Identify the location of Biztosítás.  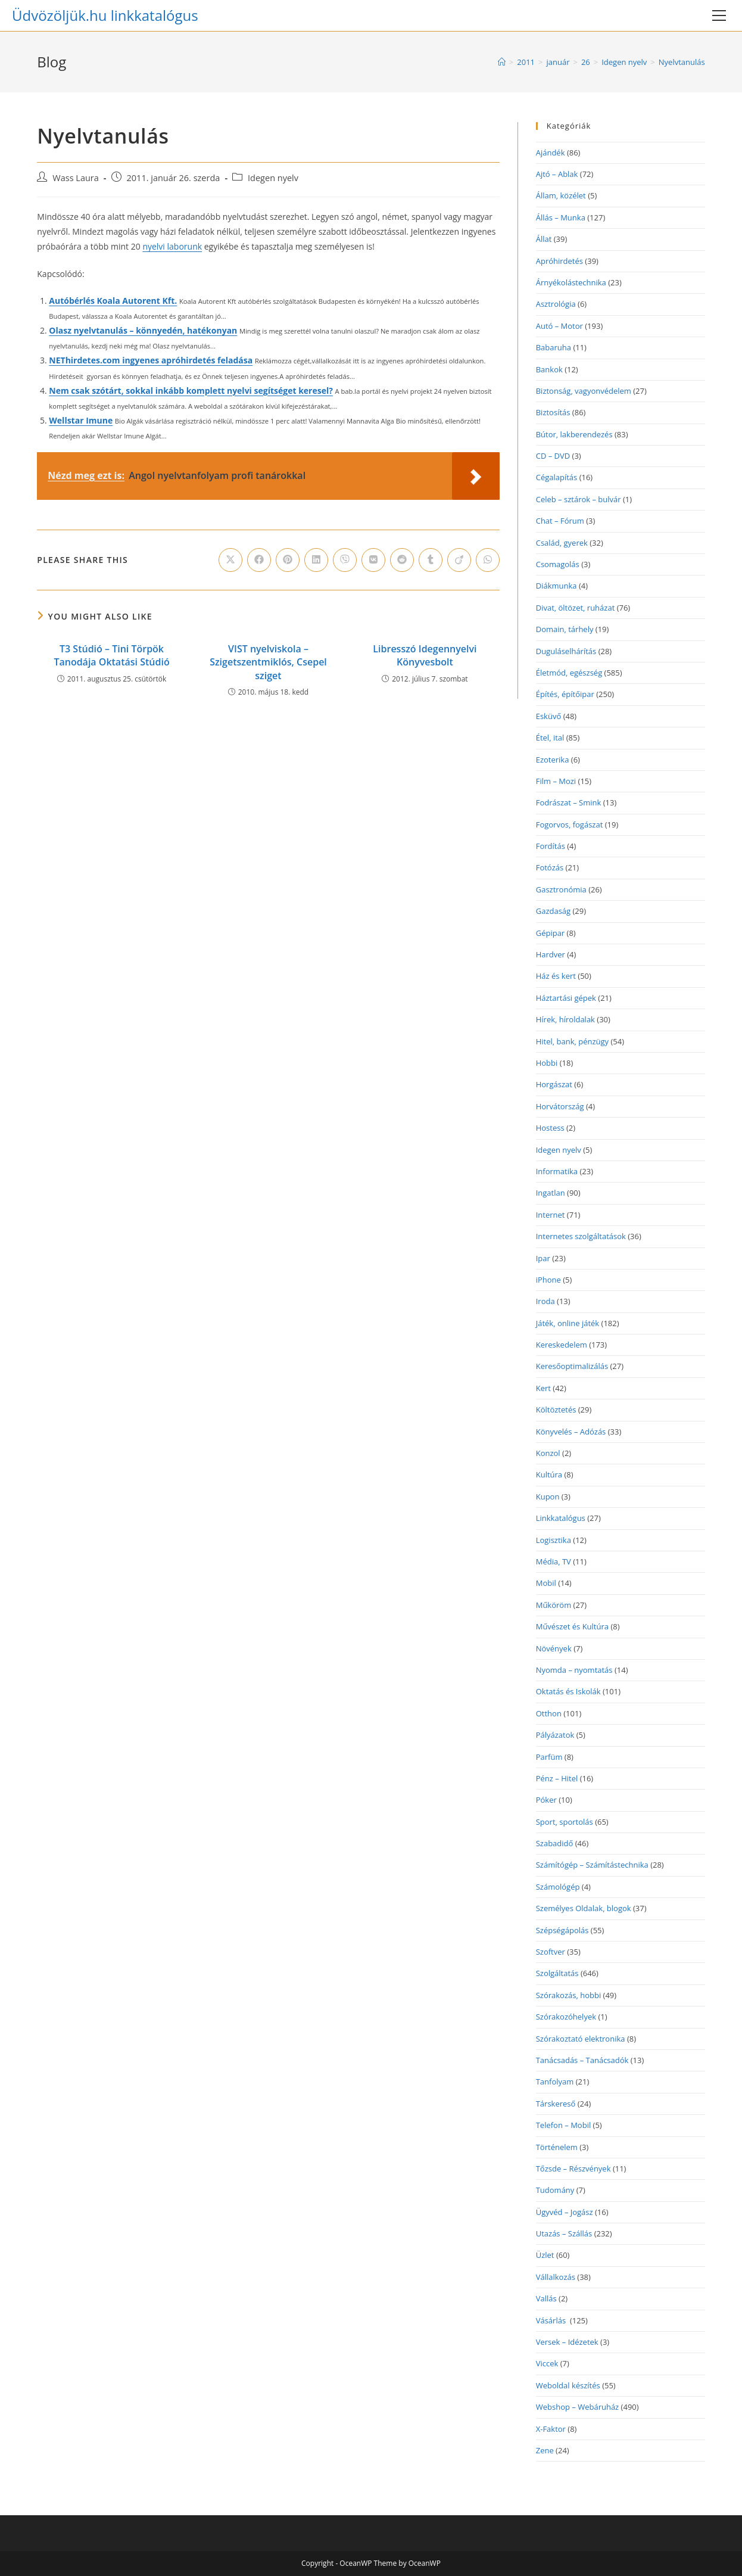
(553, 412).